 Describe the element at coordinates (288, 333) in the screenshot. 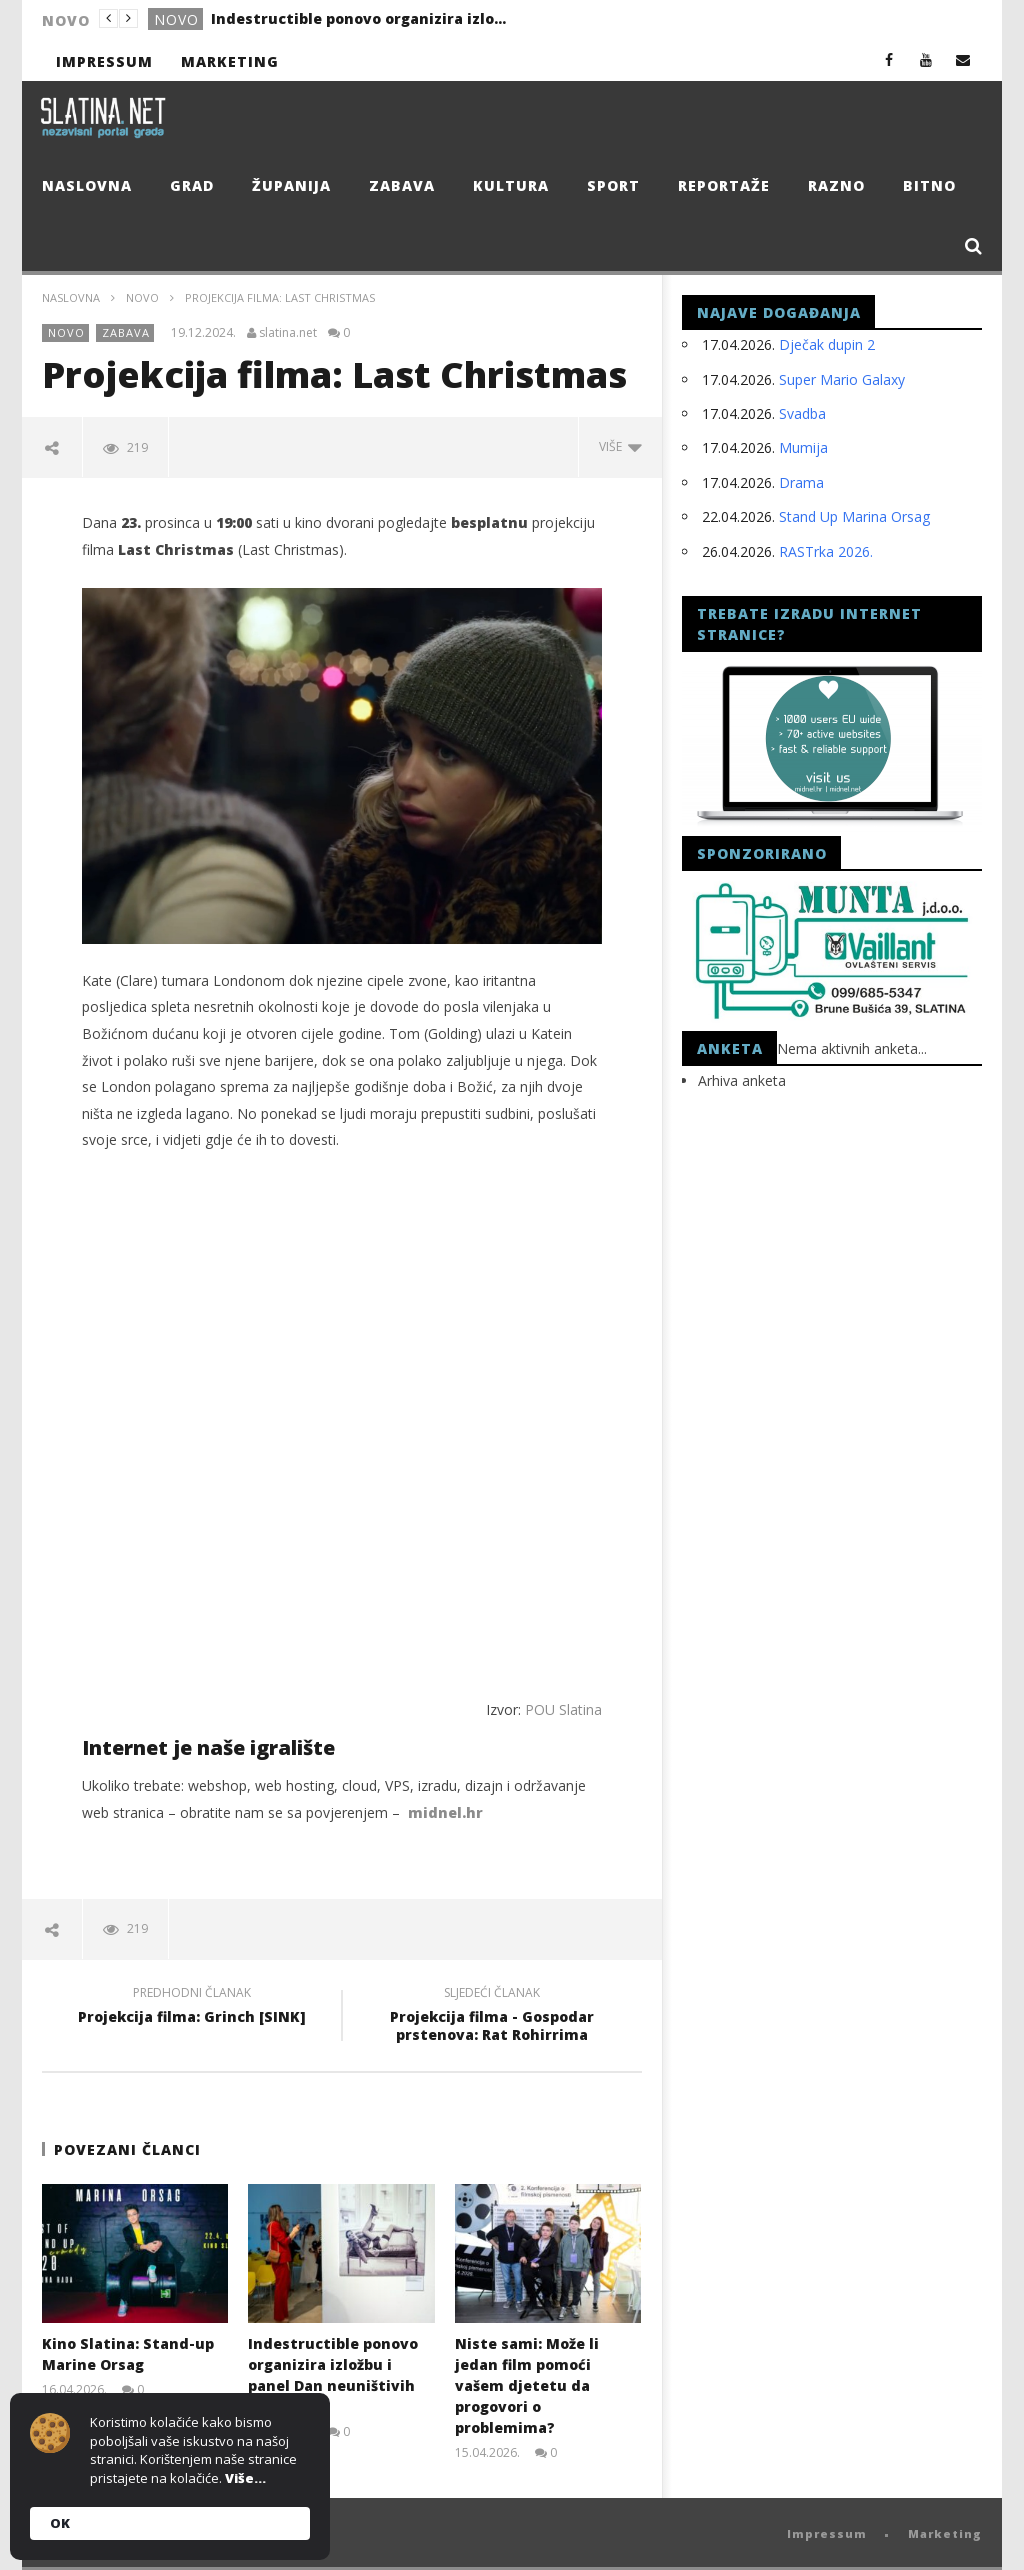

I see `slatina.net` at that location.